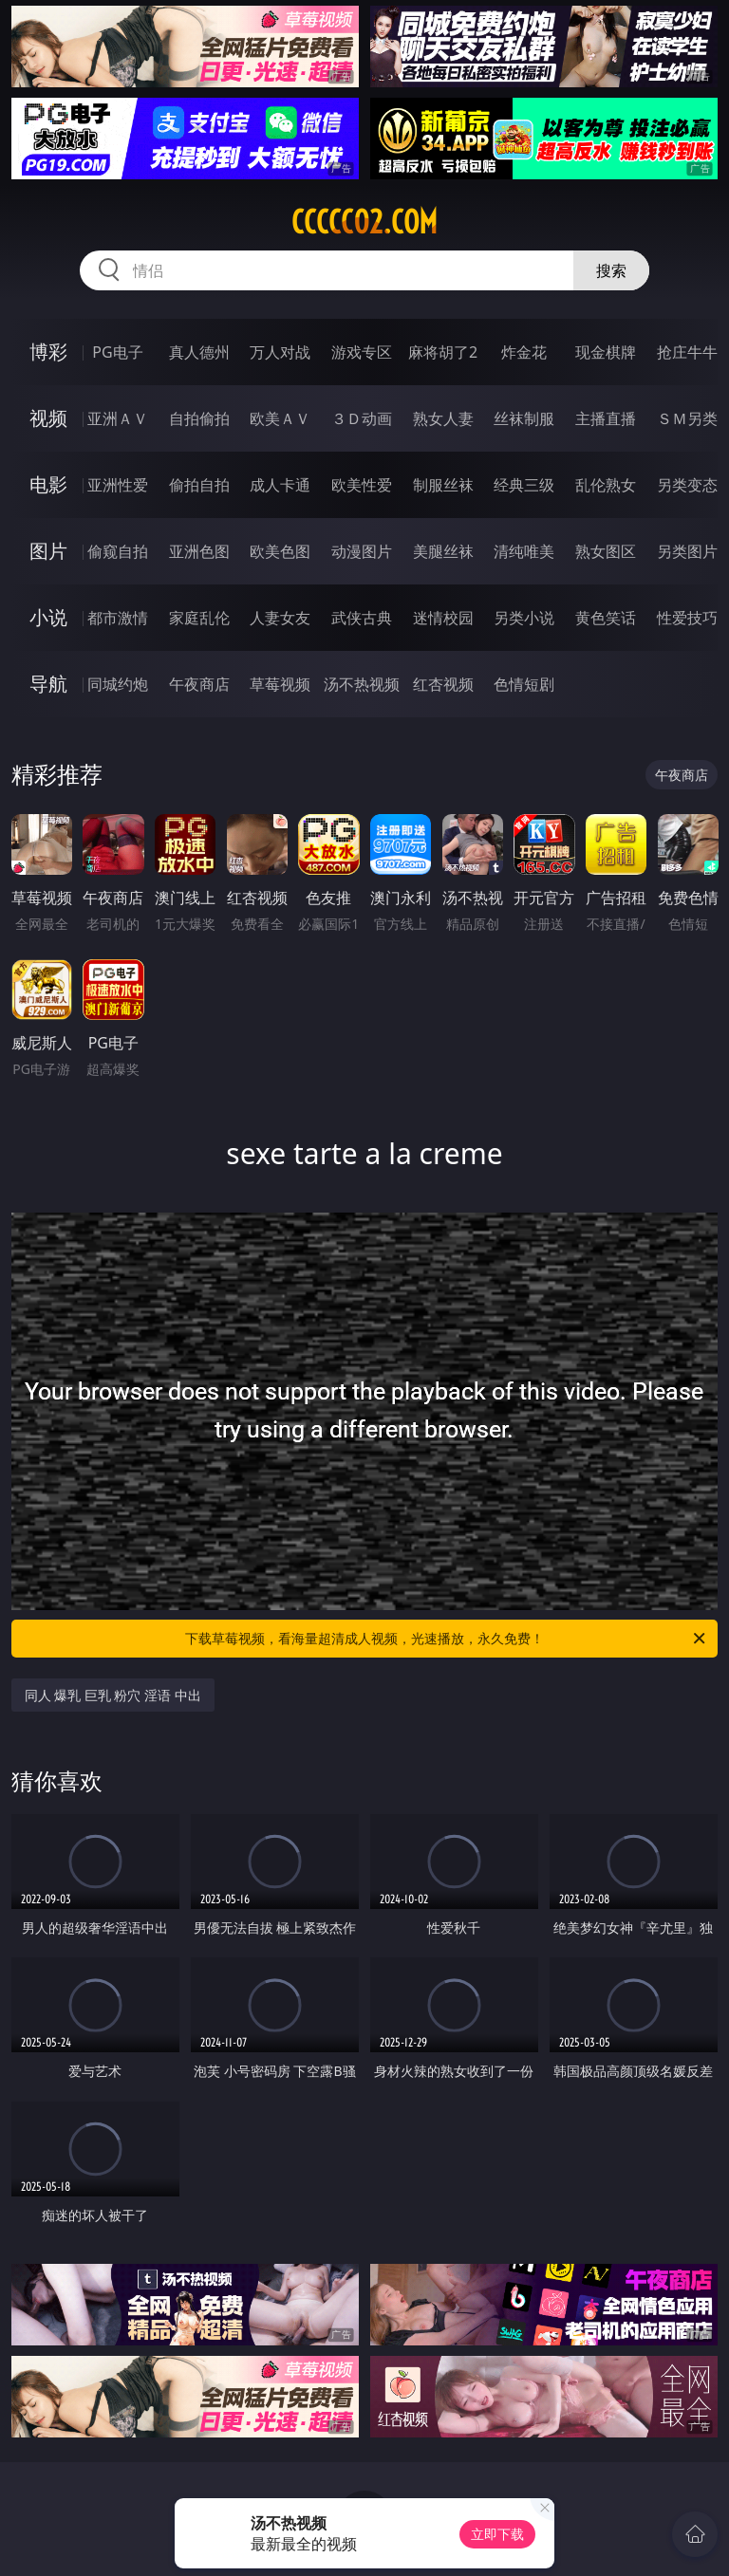 The image size is (729, 2576). What do you see at coordinates (117, 352) in the screenshot?
I see `PG电子` at bounding box center [117, 352].